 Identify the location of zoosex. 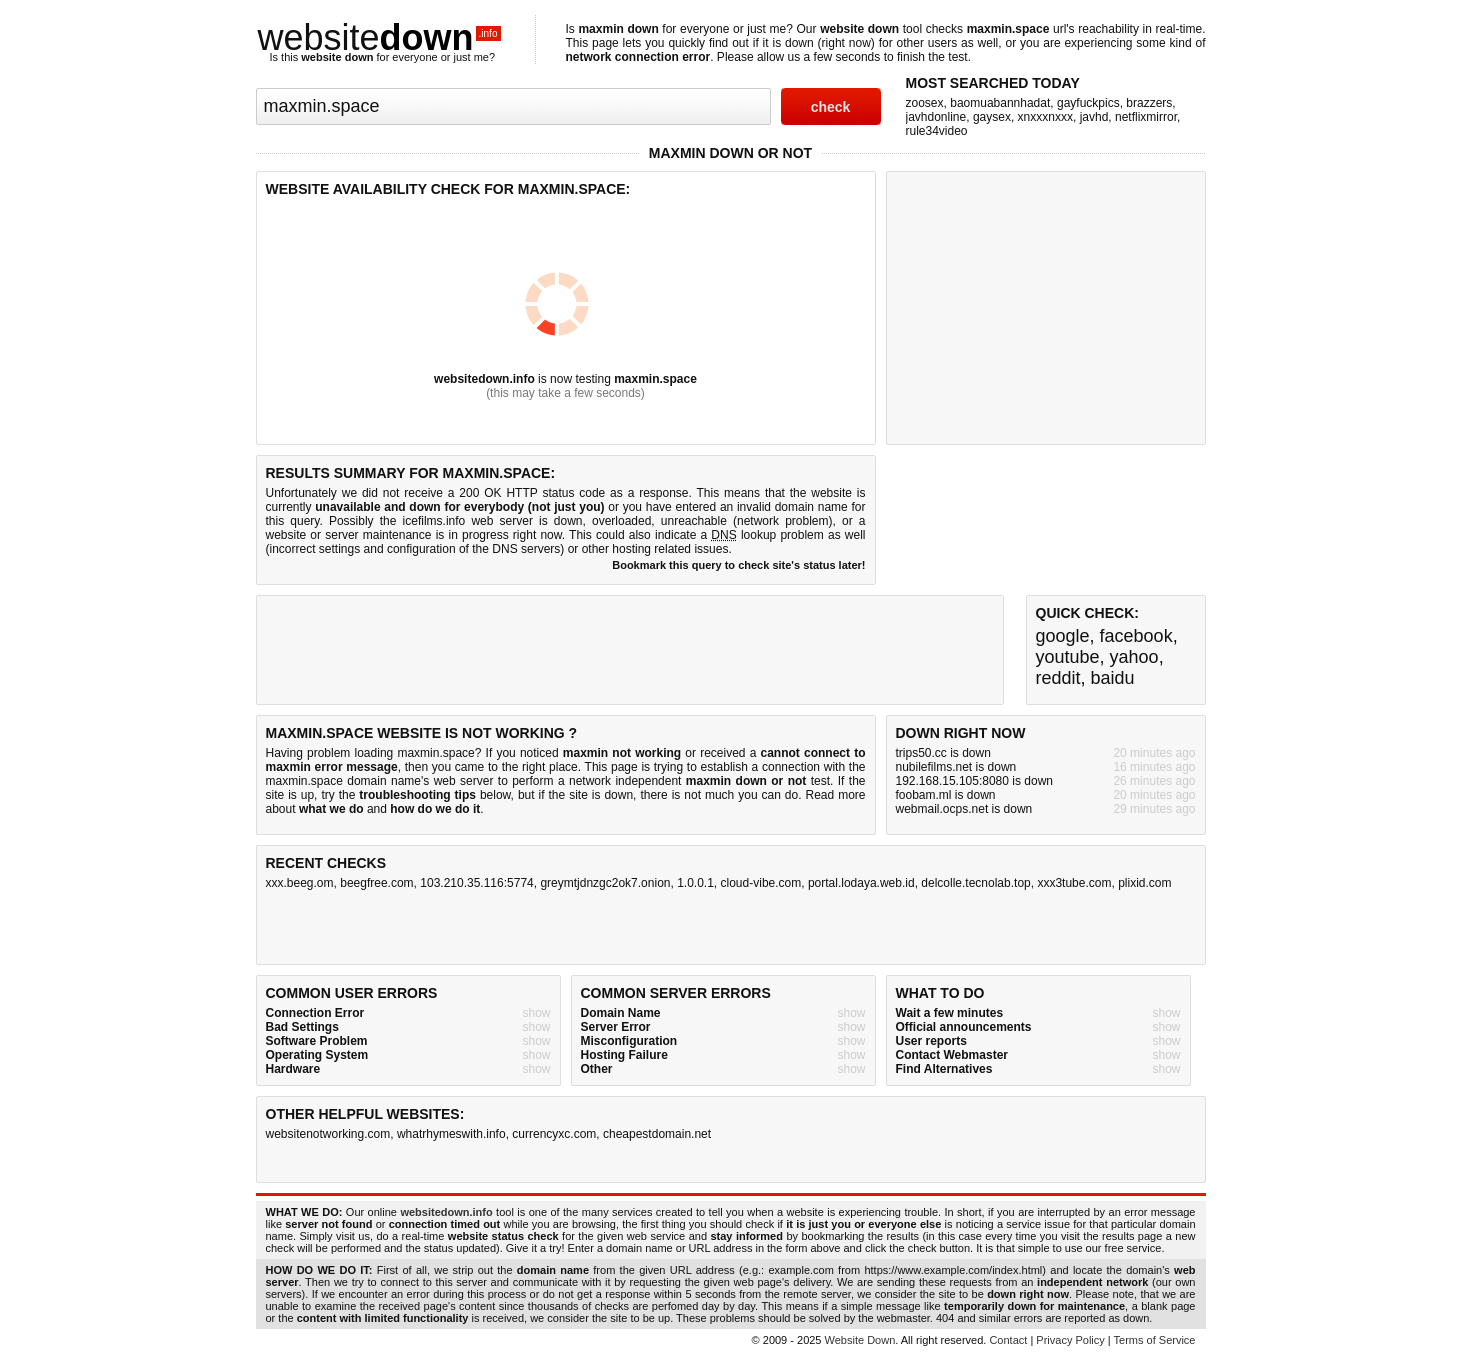
(925, 103).